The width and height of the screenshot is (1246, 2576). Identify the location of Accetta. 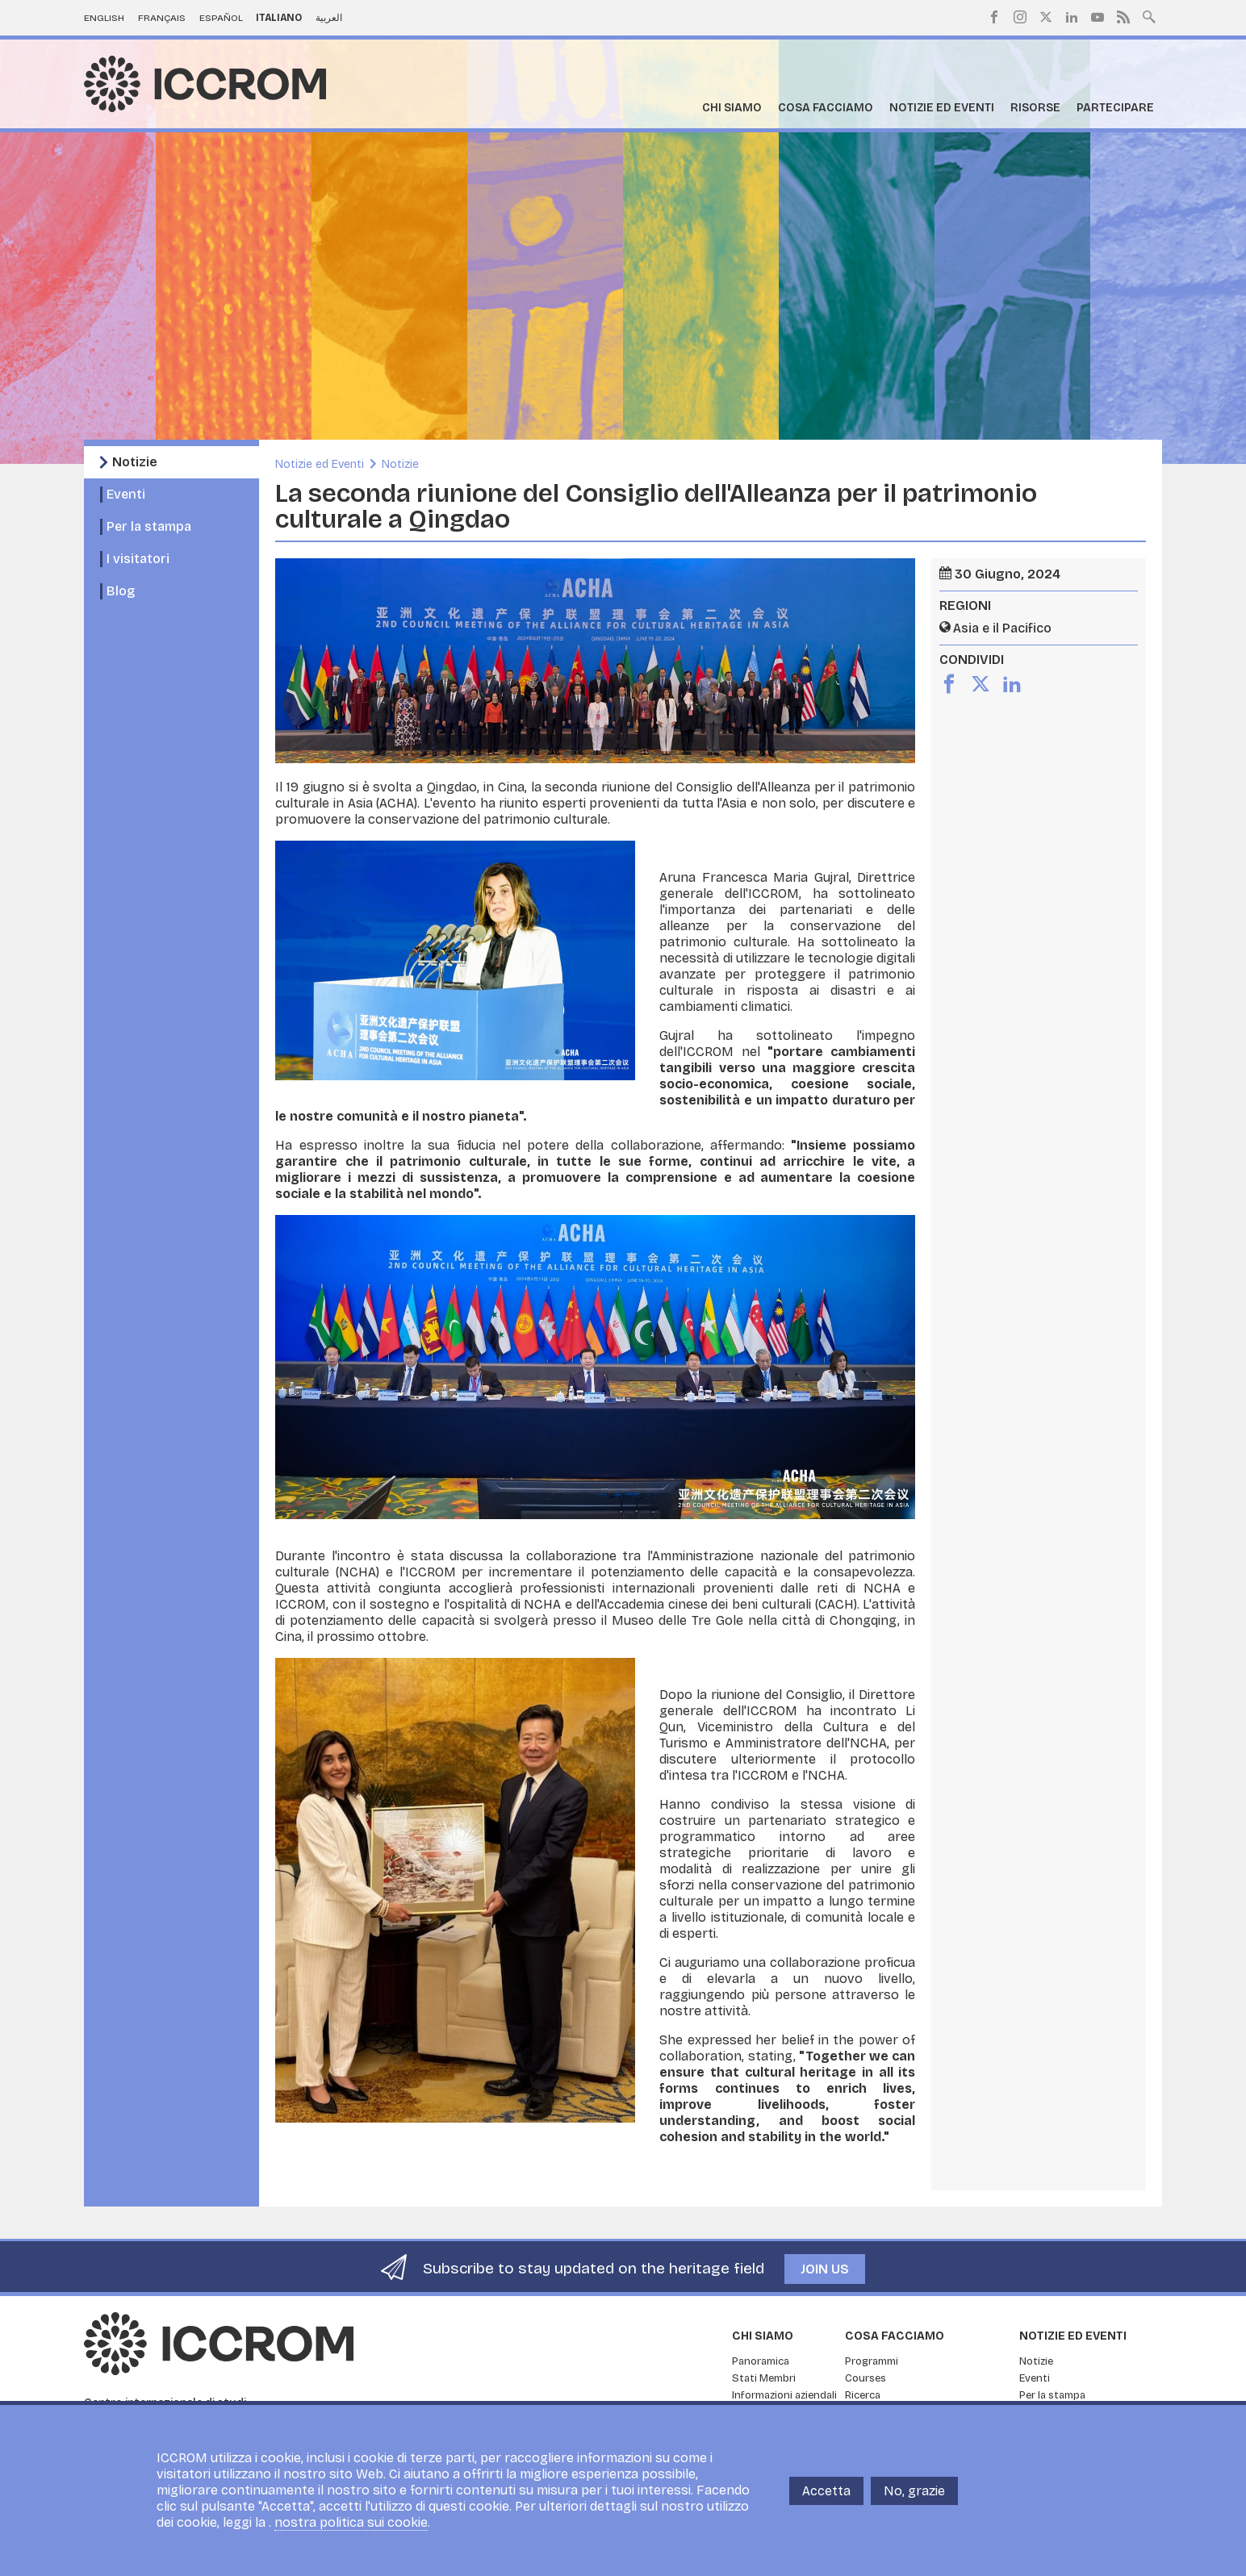
(826, 2491).